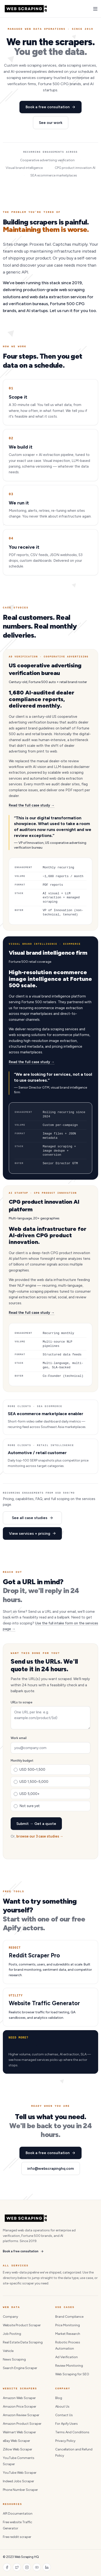  What do you see at coordinates (72, 2432) in the screenshot?
I see `Terms And Conditions` at bounding box center [72, 2432].